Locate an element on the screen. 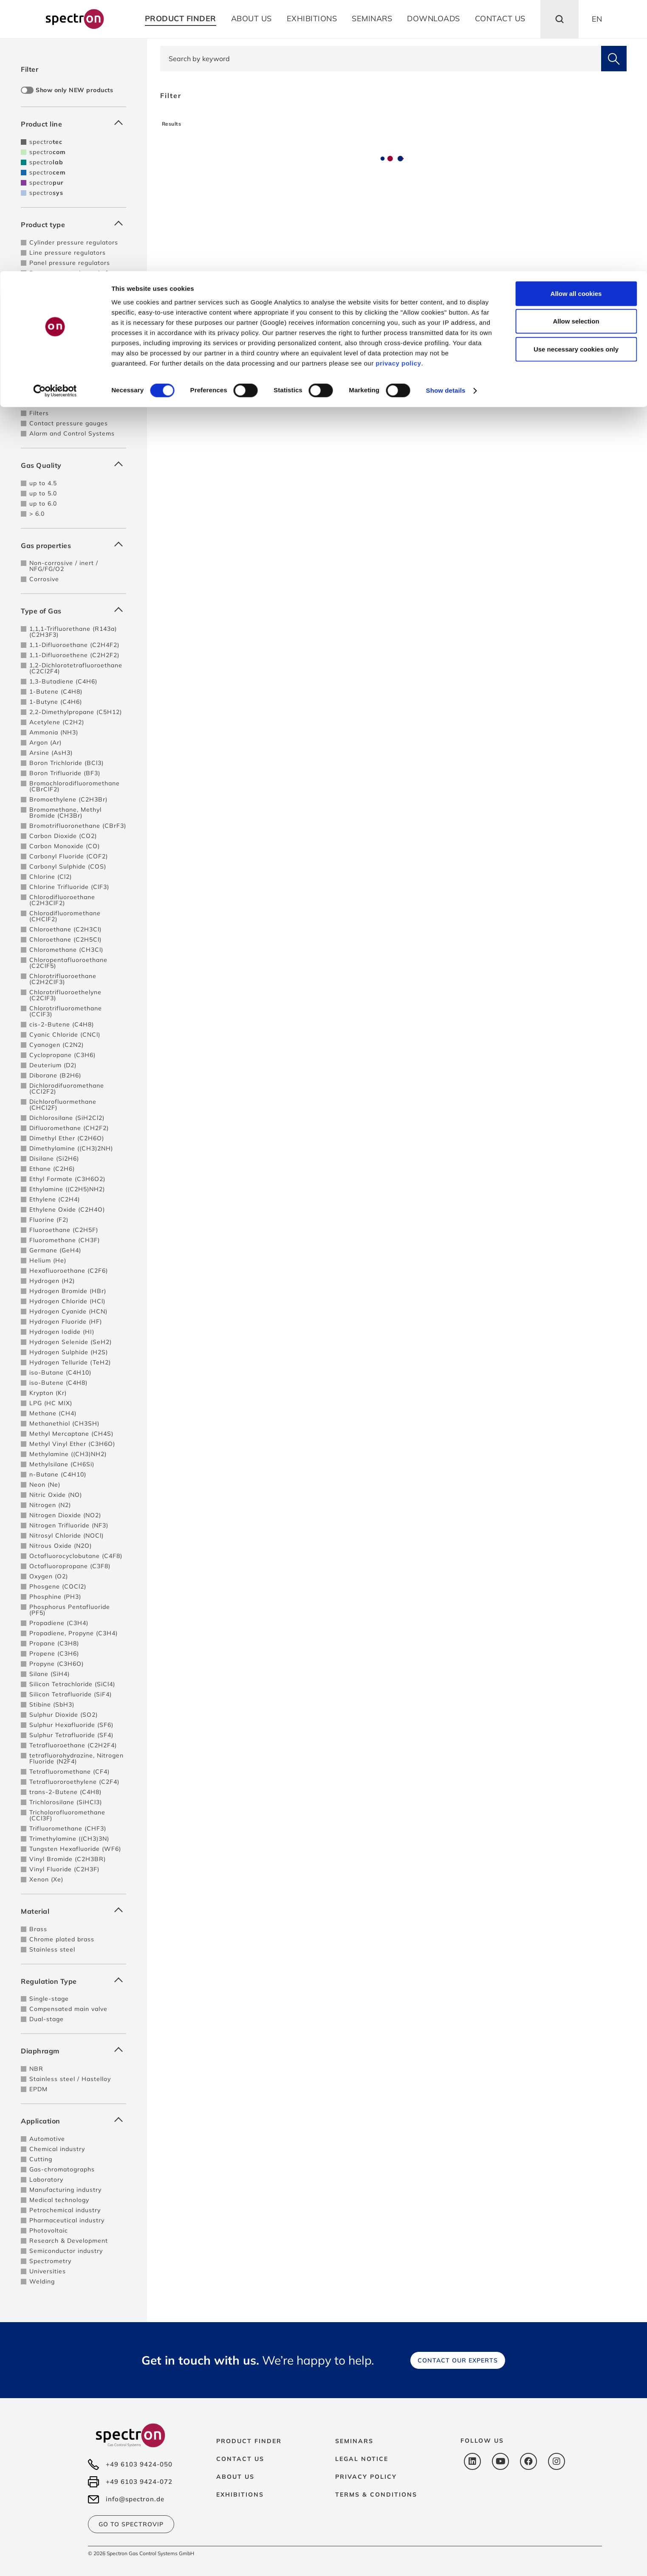  Diborane (B2H6) is located at coordinates (55, 1075).